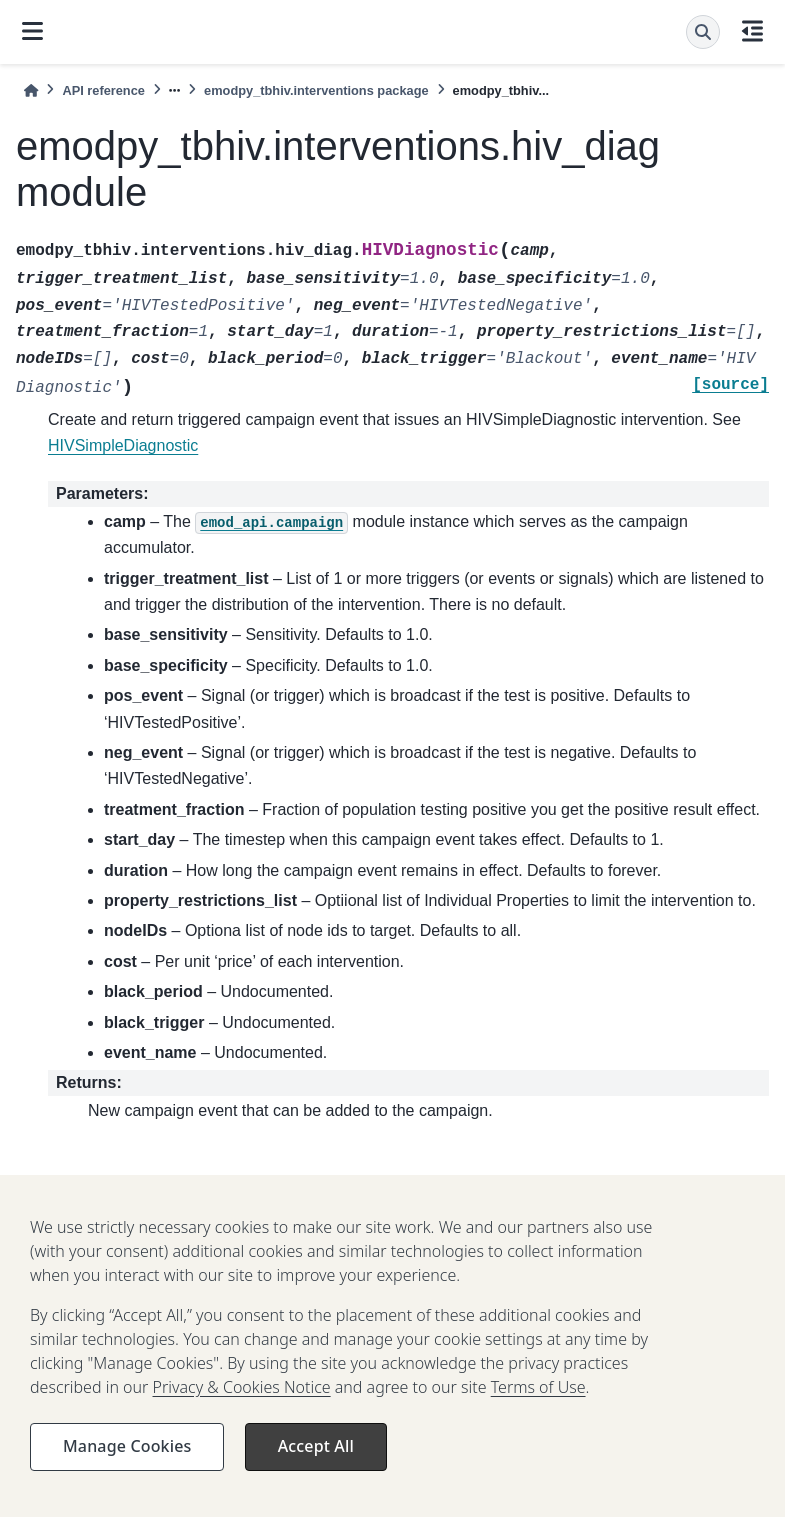 The width and height of the screenshot is (785, 1517). Describe the element at coordinates (242, 1403) in the screenshot. I see `Privacy & Cookies Notice` at that location.